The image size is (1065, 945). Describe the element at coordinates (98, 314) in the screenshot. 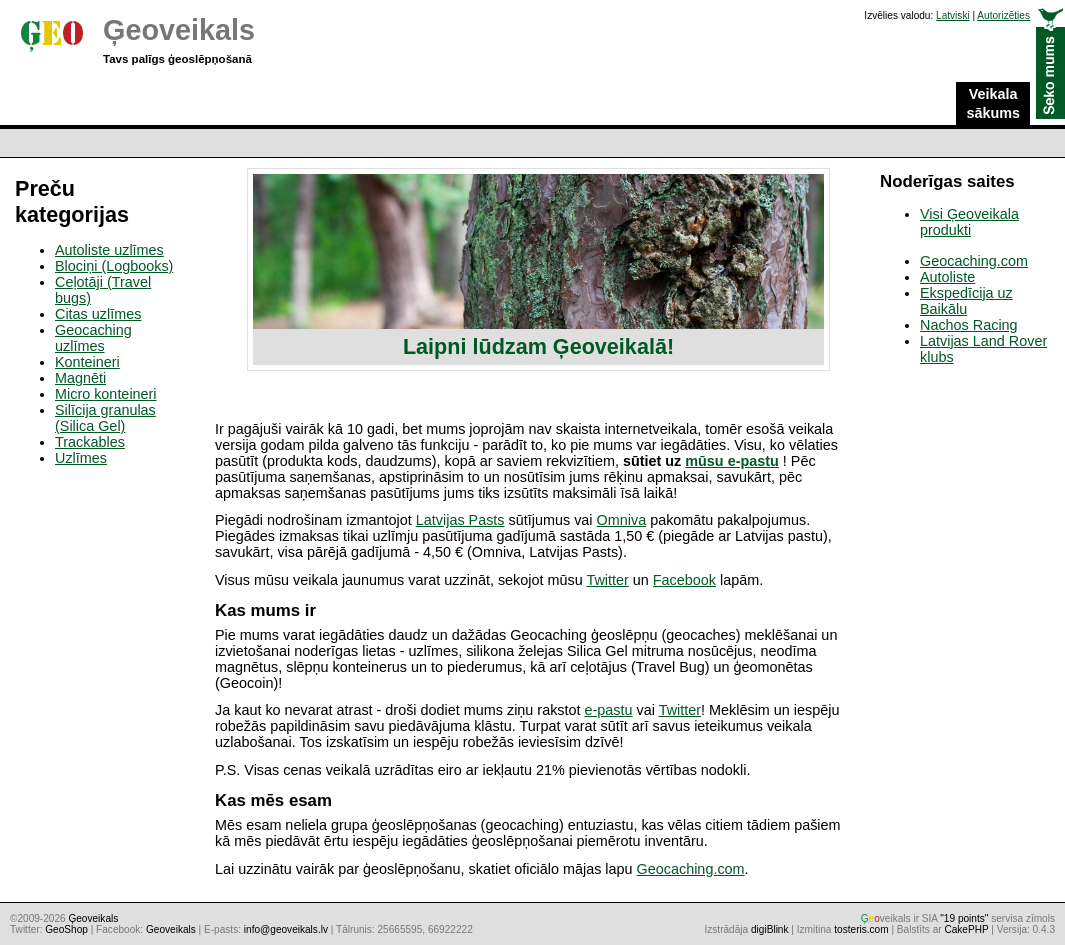

I see `Citas uzlīmes` at that location.